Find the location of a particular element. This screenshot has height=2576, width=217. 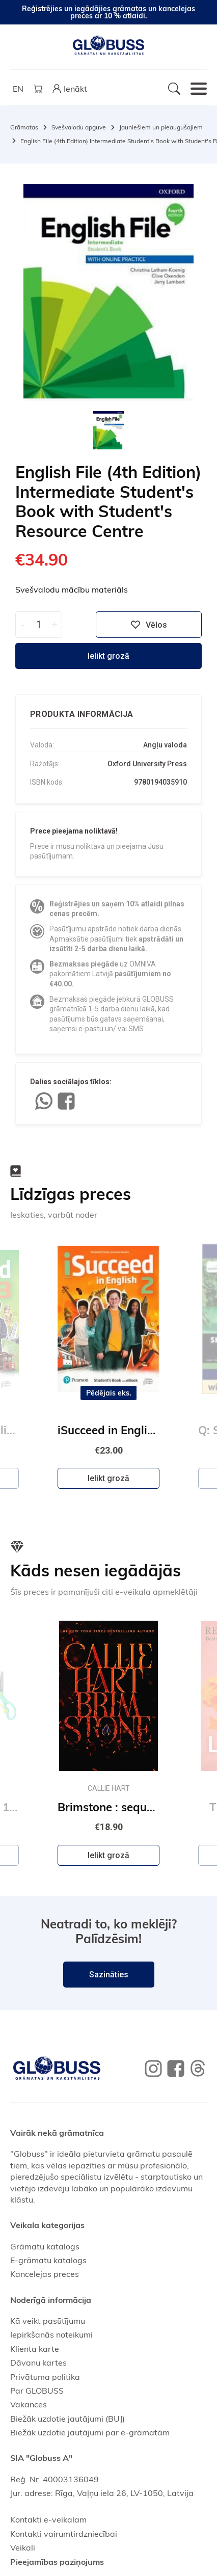

E-grāmatu katalogs is located at coordinates (48, 2260).